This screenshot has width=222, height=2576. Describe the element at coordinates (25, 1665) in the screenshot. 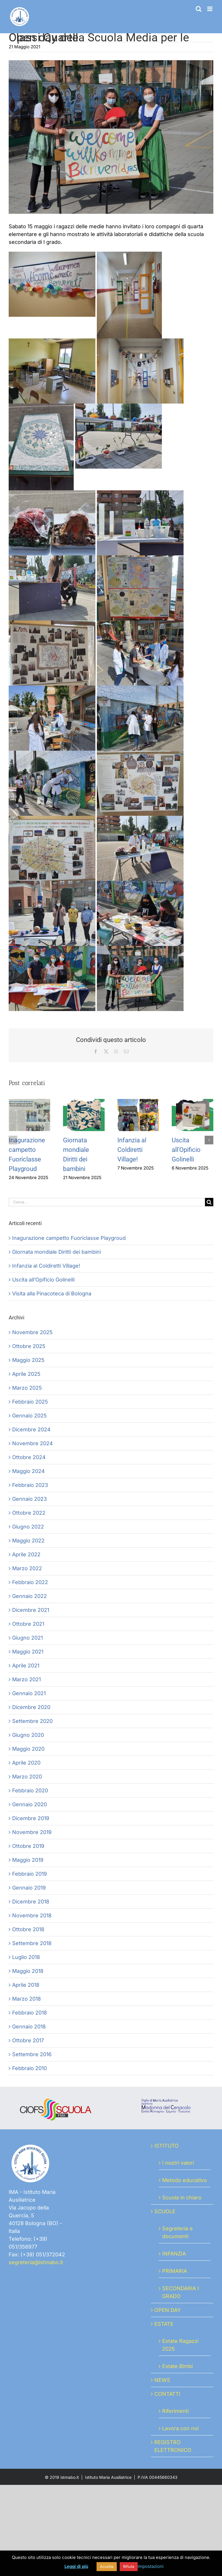

I see `Aprile 2021` at that location.